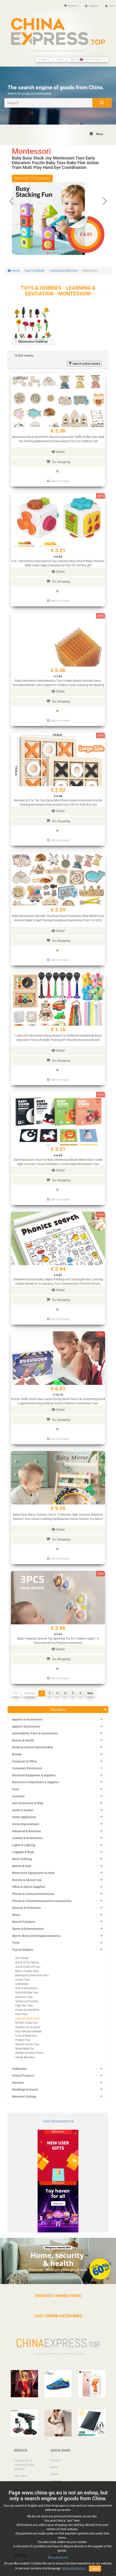  I want to click on Jewelry & Accessories, so click(27, 1838).